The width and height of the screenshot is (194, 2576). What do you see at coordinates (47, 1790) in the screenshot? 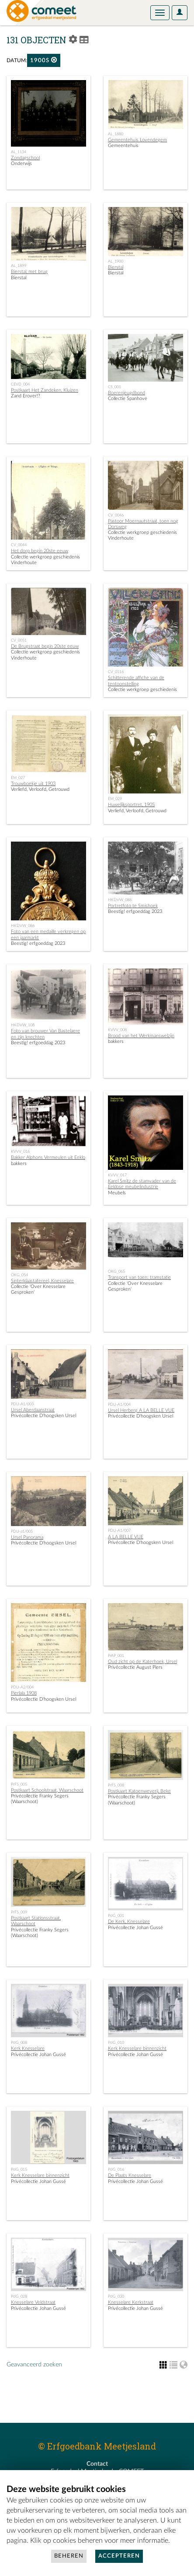
I see `Postkaart Schoolstraat, Waarschoot` at bounding box center [47, 1790].